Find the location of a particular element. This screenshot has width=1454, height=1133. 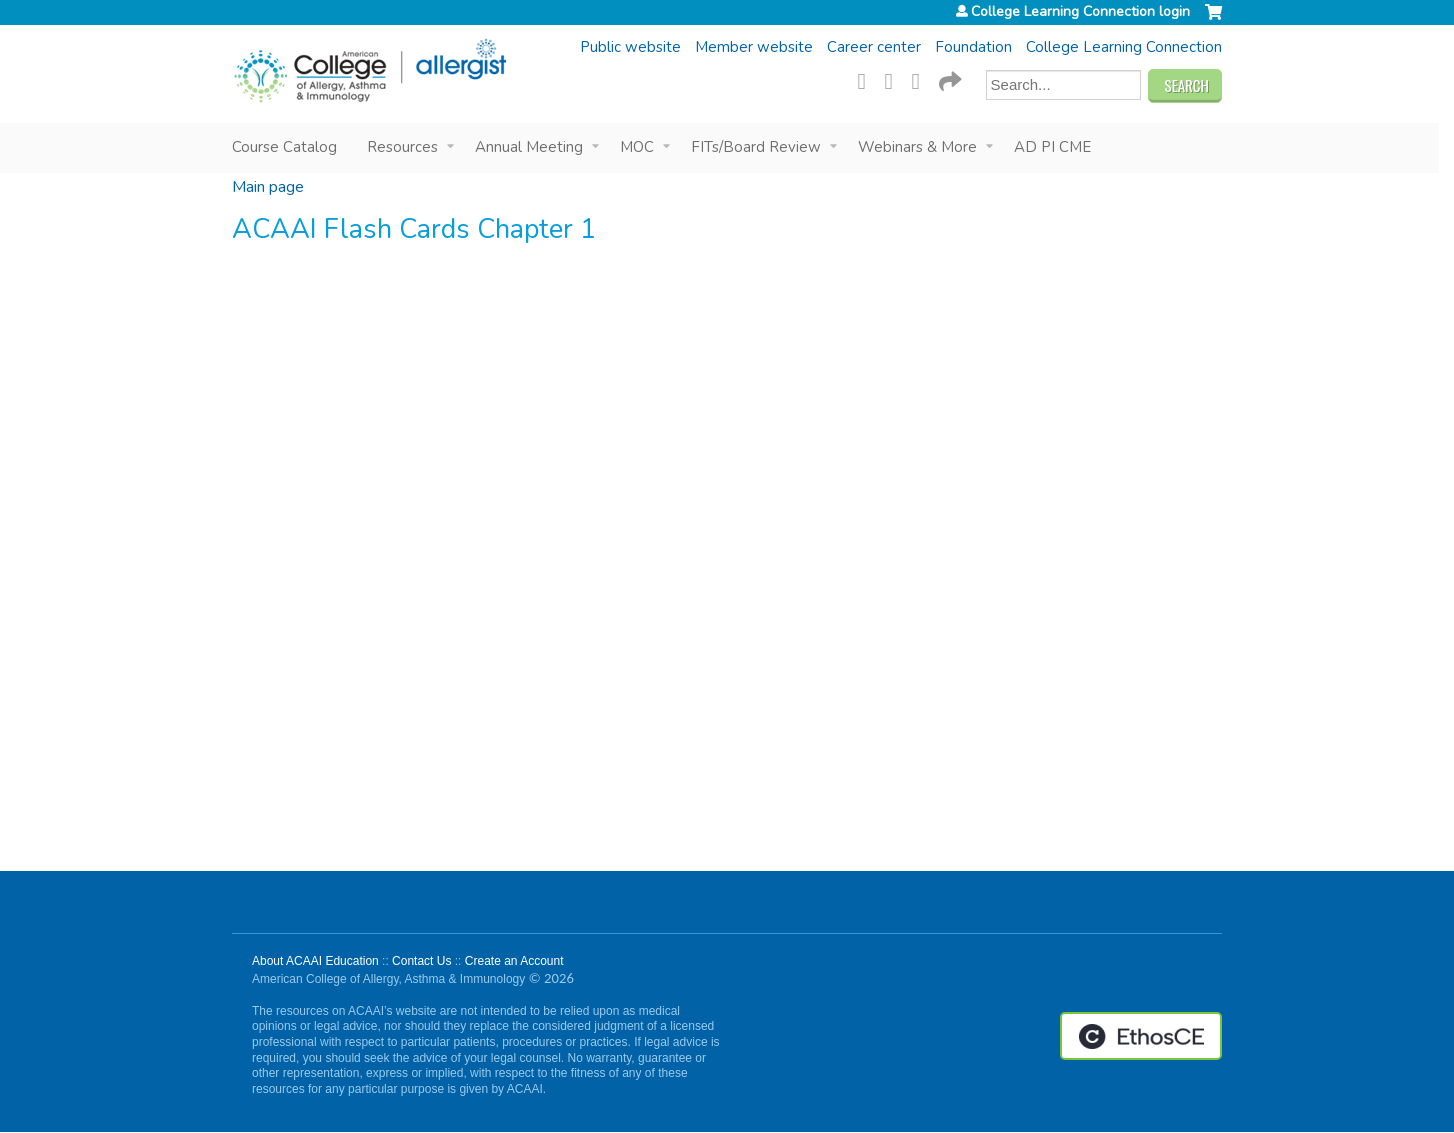

Member website is located at coordinates (754, 47).